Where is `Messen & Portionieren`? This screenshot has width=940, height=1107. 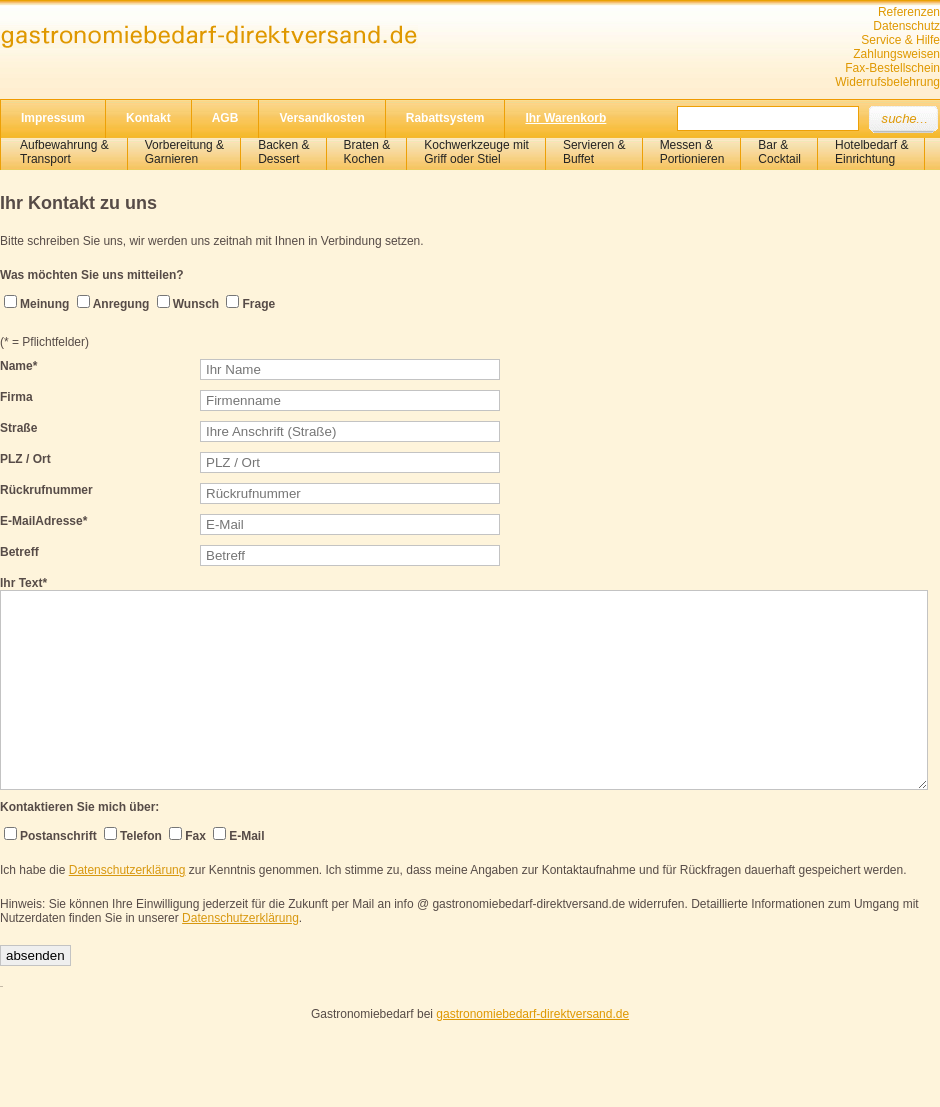
Messen & Portionieren is located at coordinates (692, 152).